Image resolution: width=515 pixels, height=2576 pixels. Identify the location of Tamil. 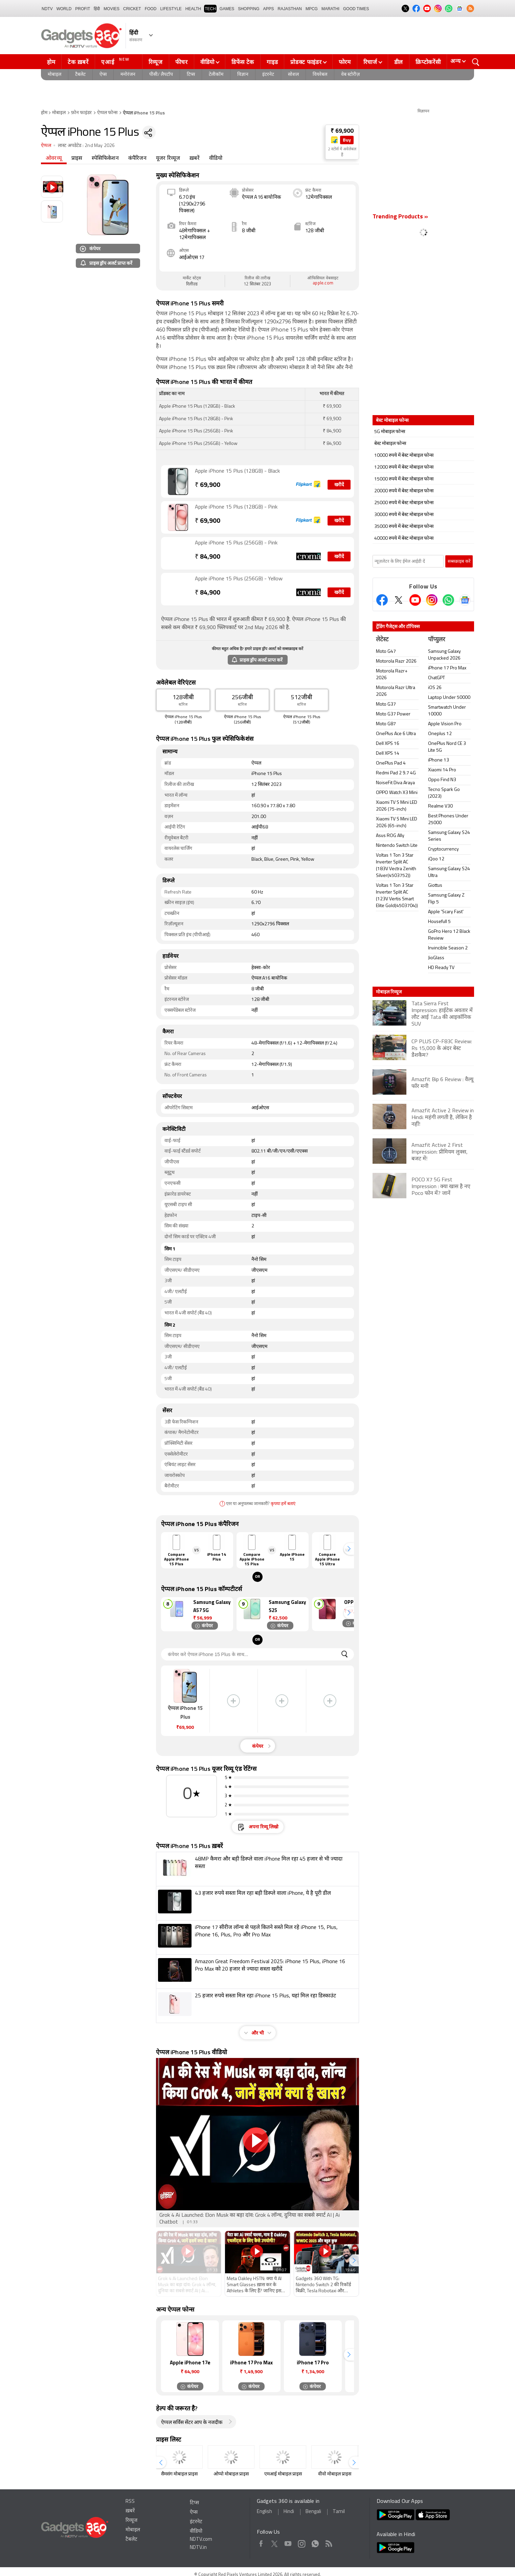
(339, 2511).